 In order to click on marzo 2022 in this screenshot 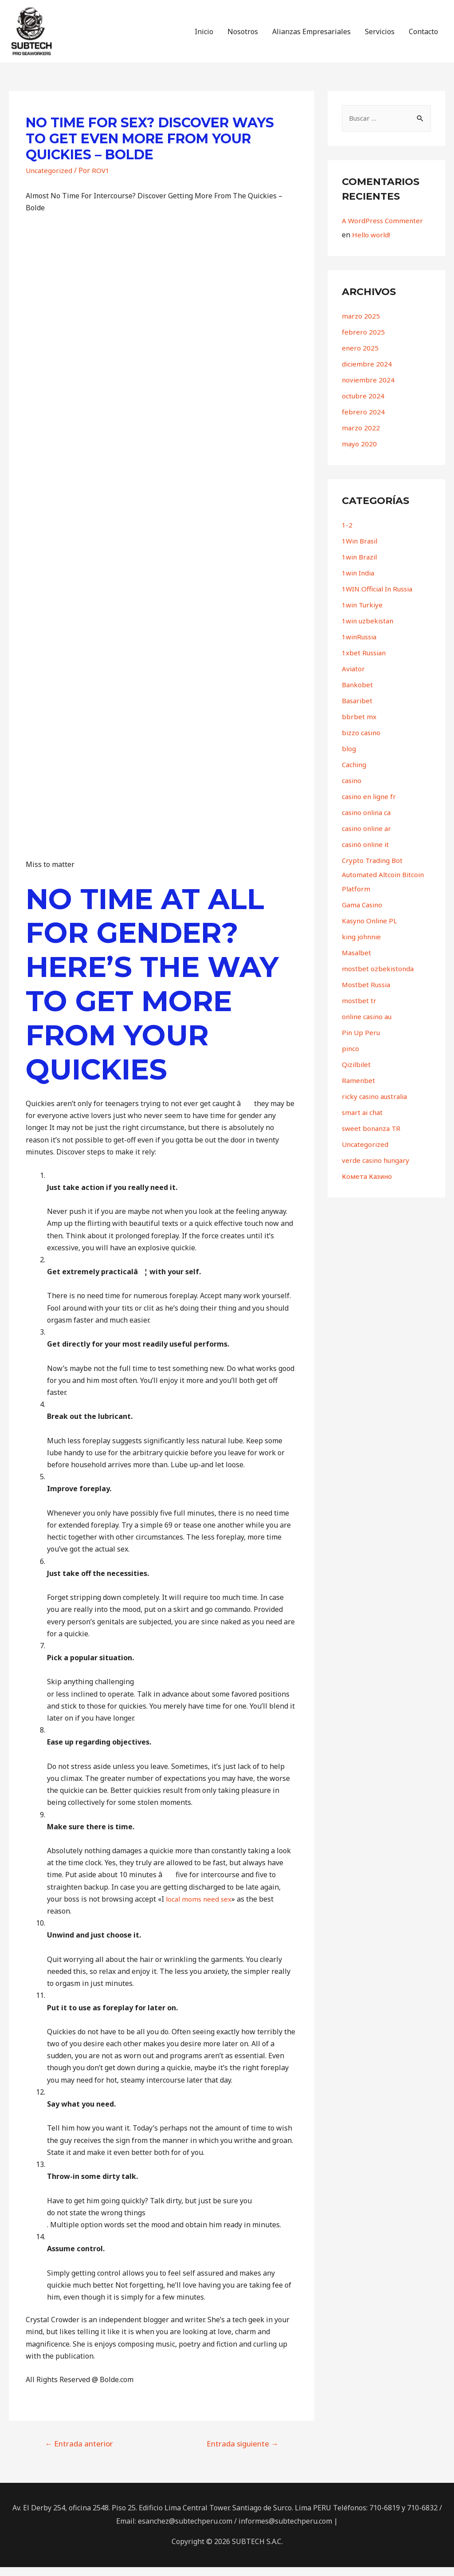, I will do `click(361, 437)`.